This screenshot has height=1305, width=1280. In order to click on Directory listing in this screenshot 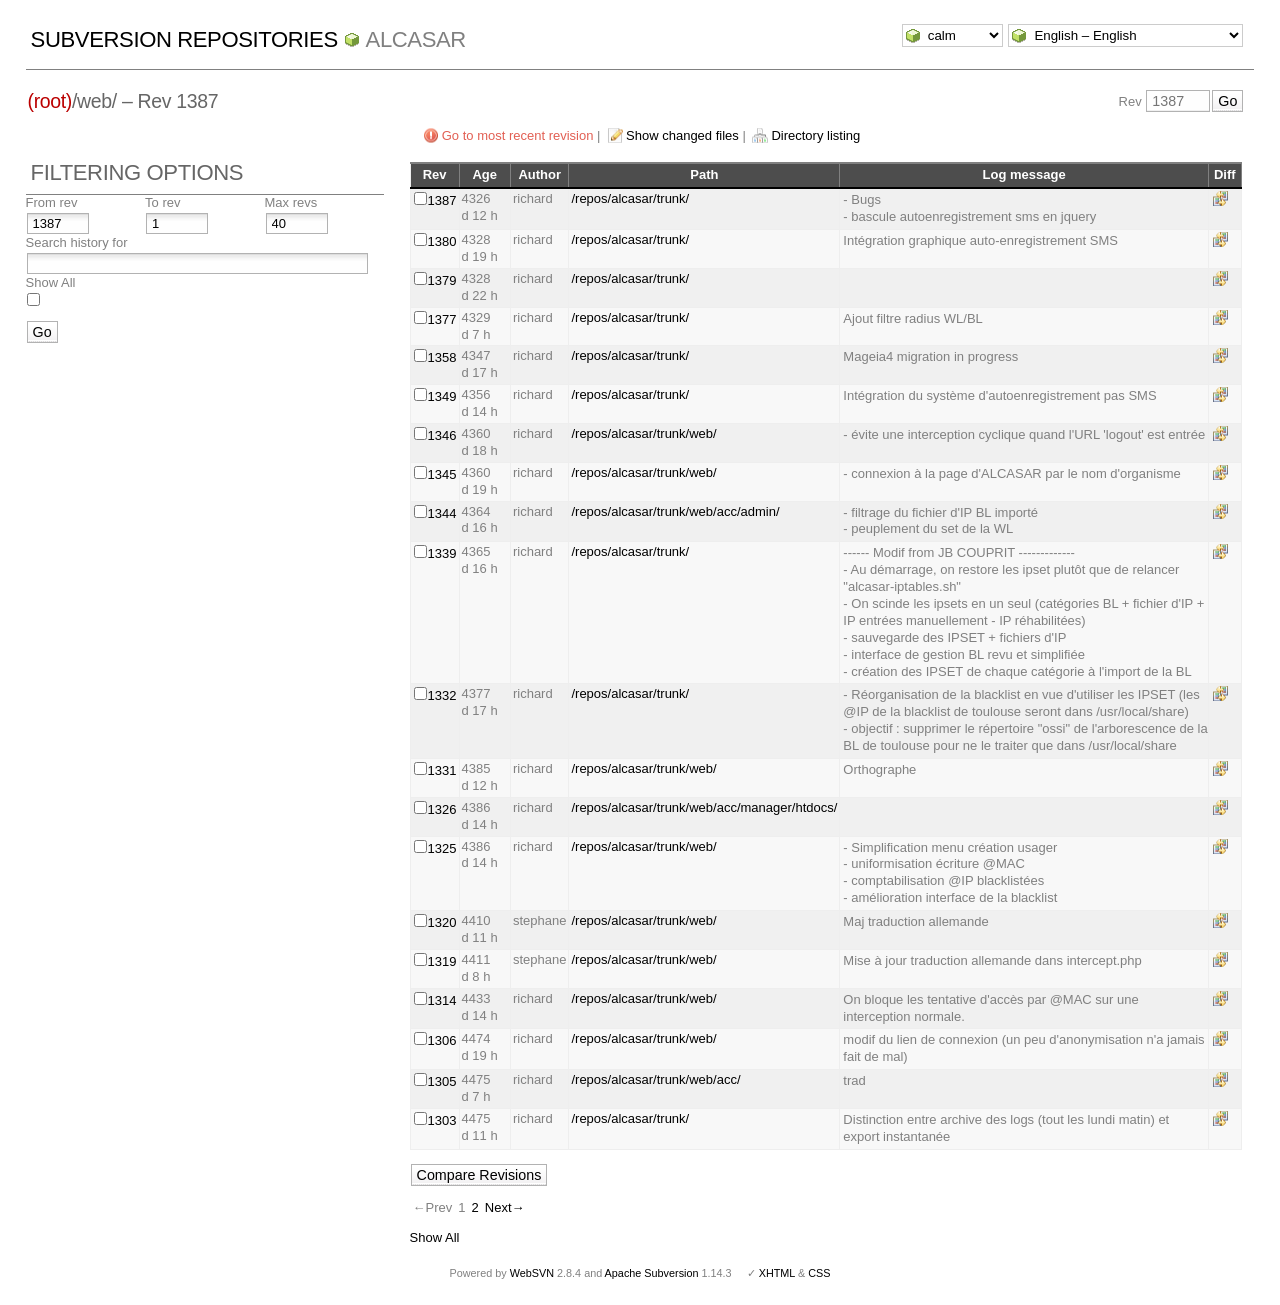, I will do `click(815, 135)`.